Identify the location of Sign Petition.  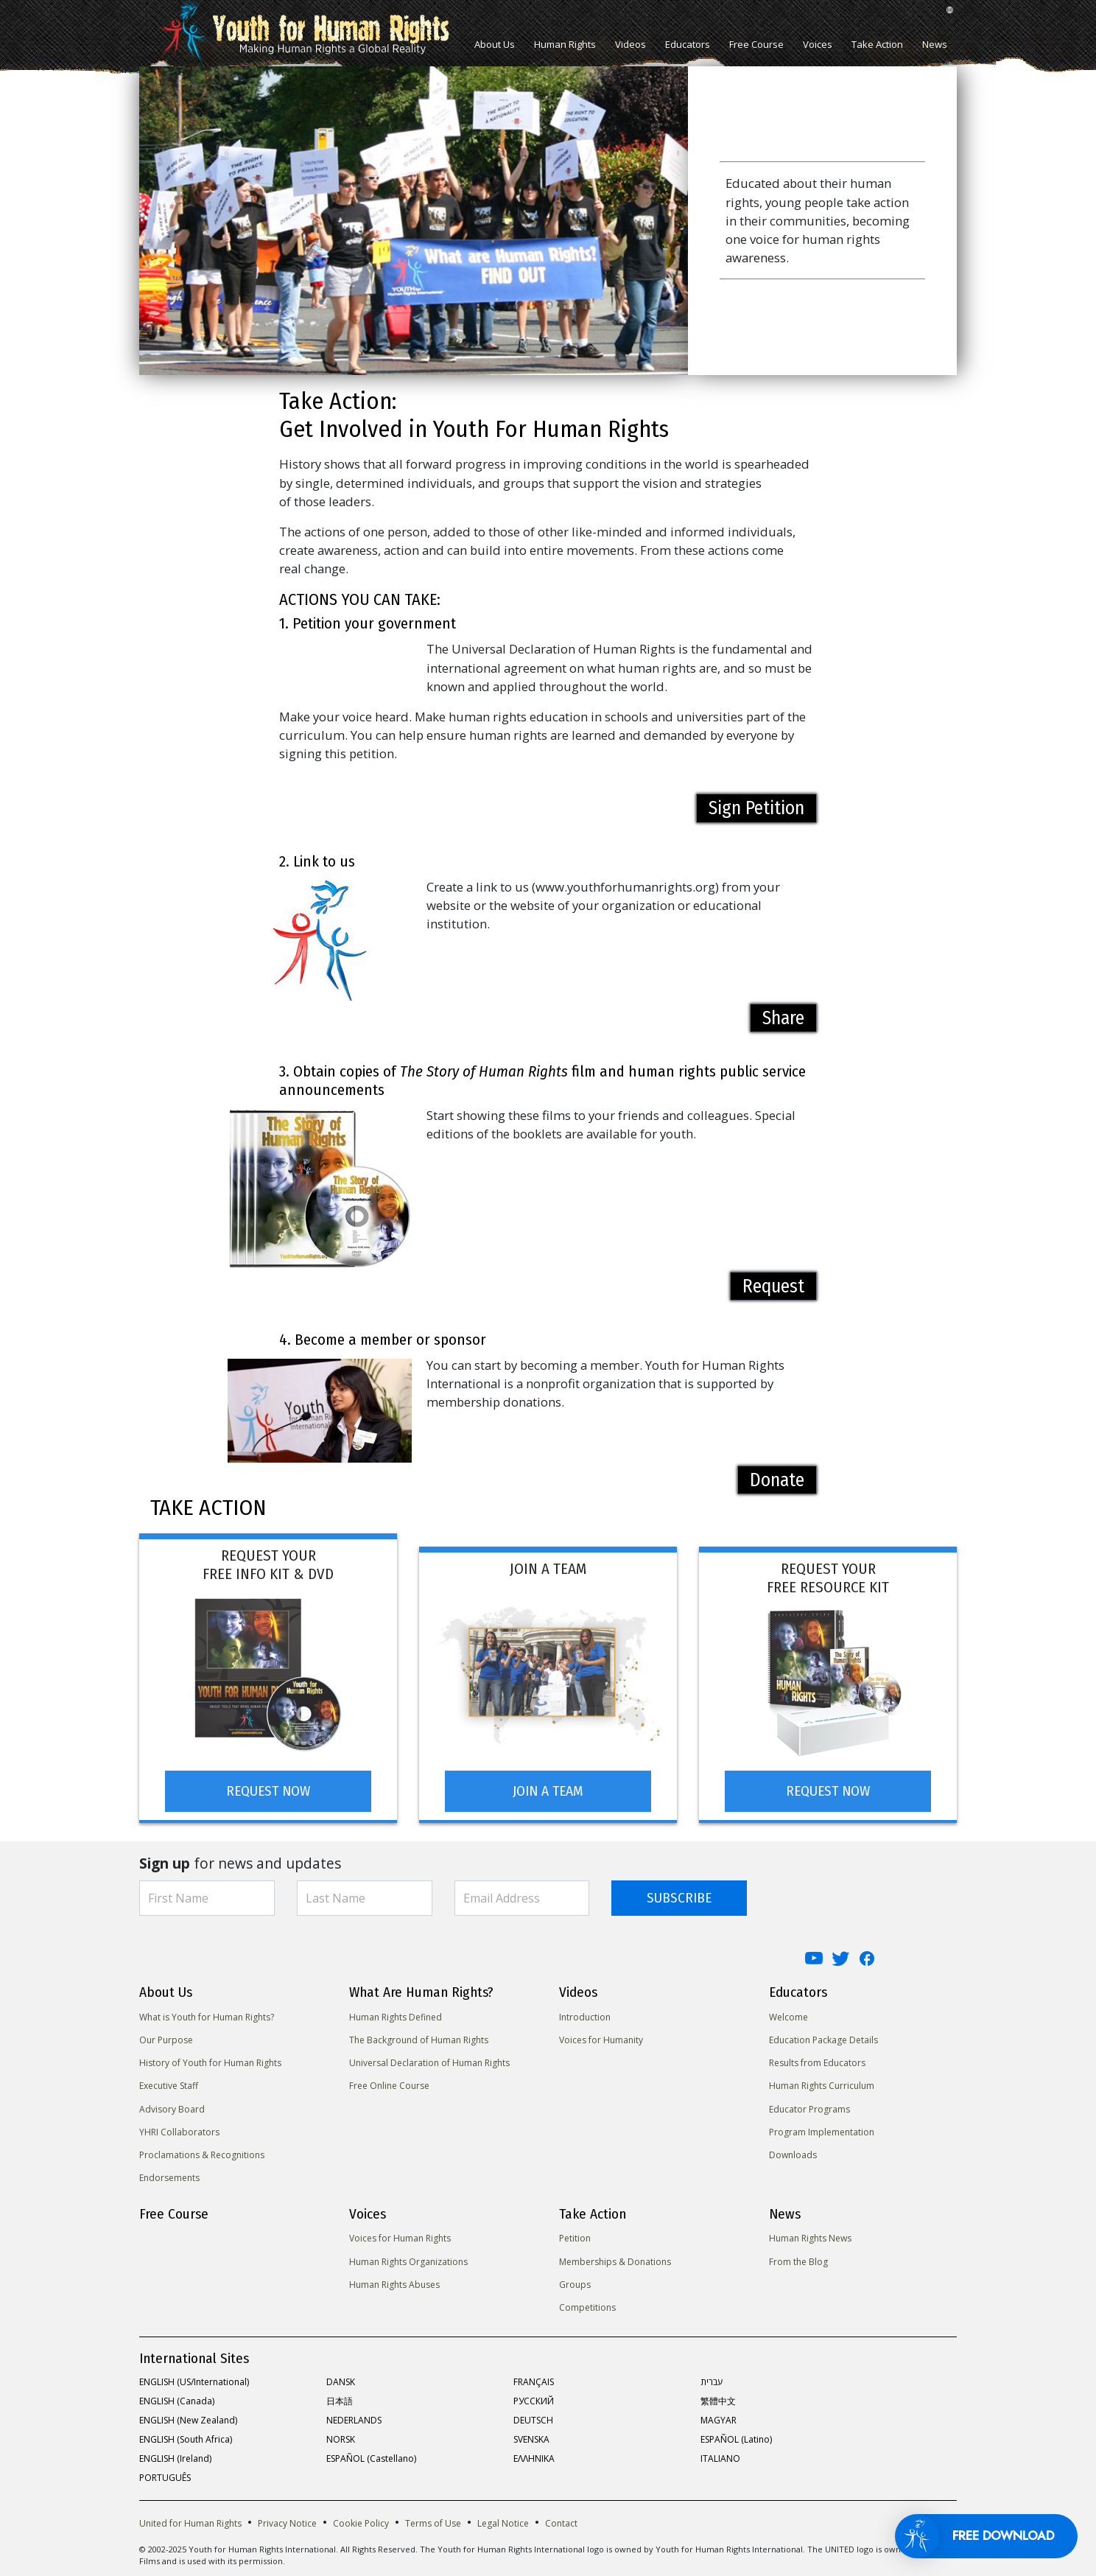
(756, 808).